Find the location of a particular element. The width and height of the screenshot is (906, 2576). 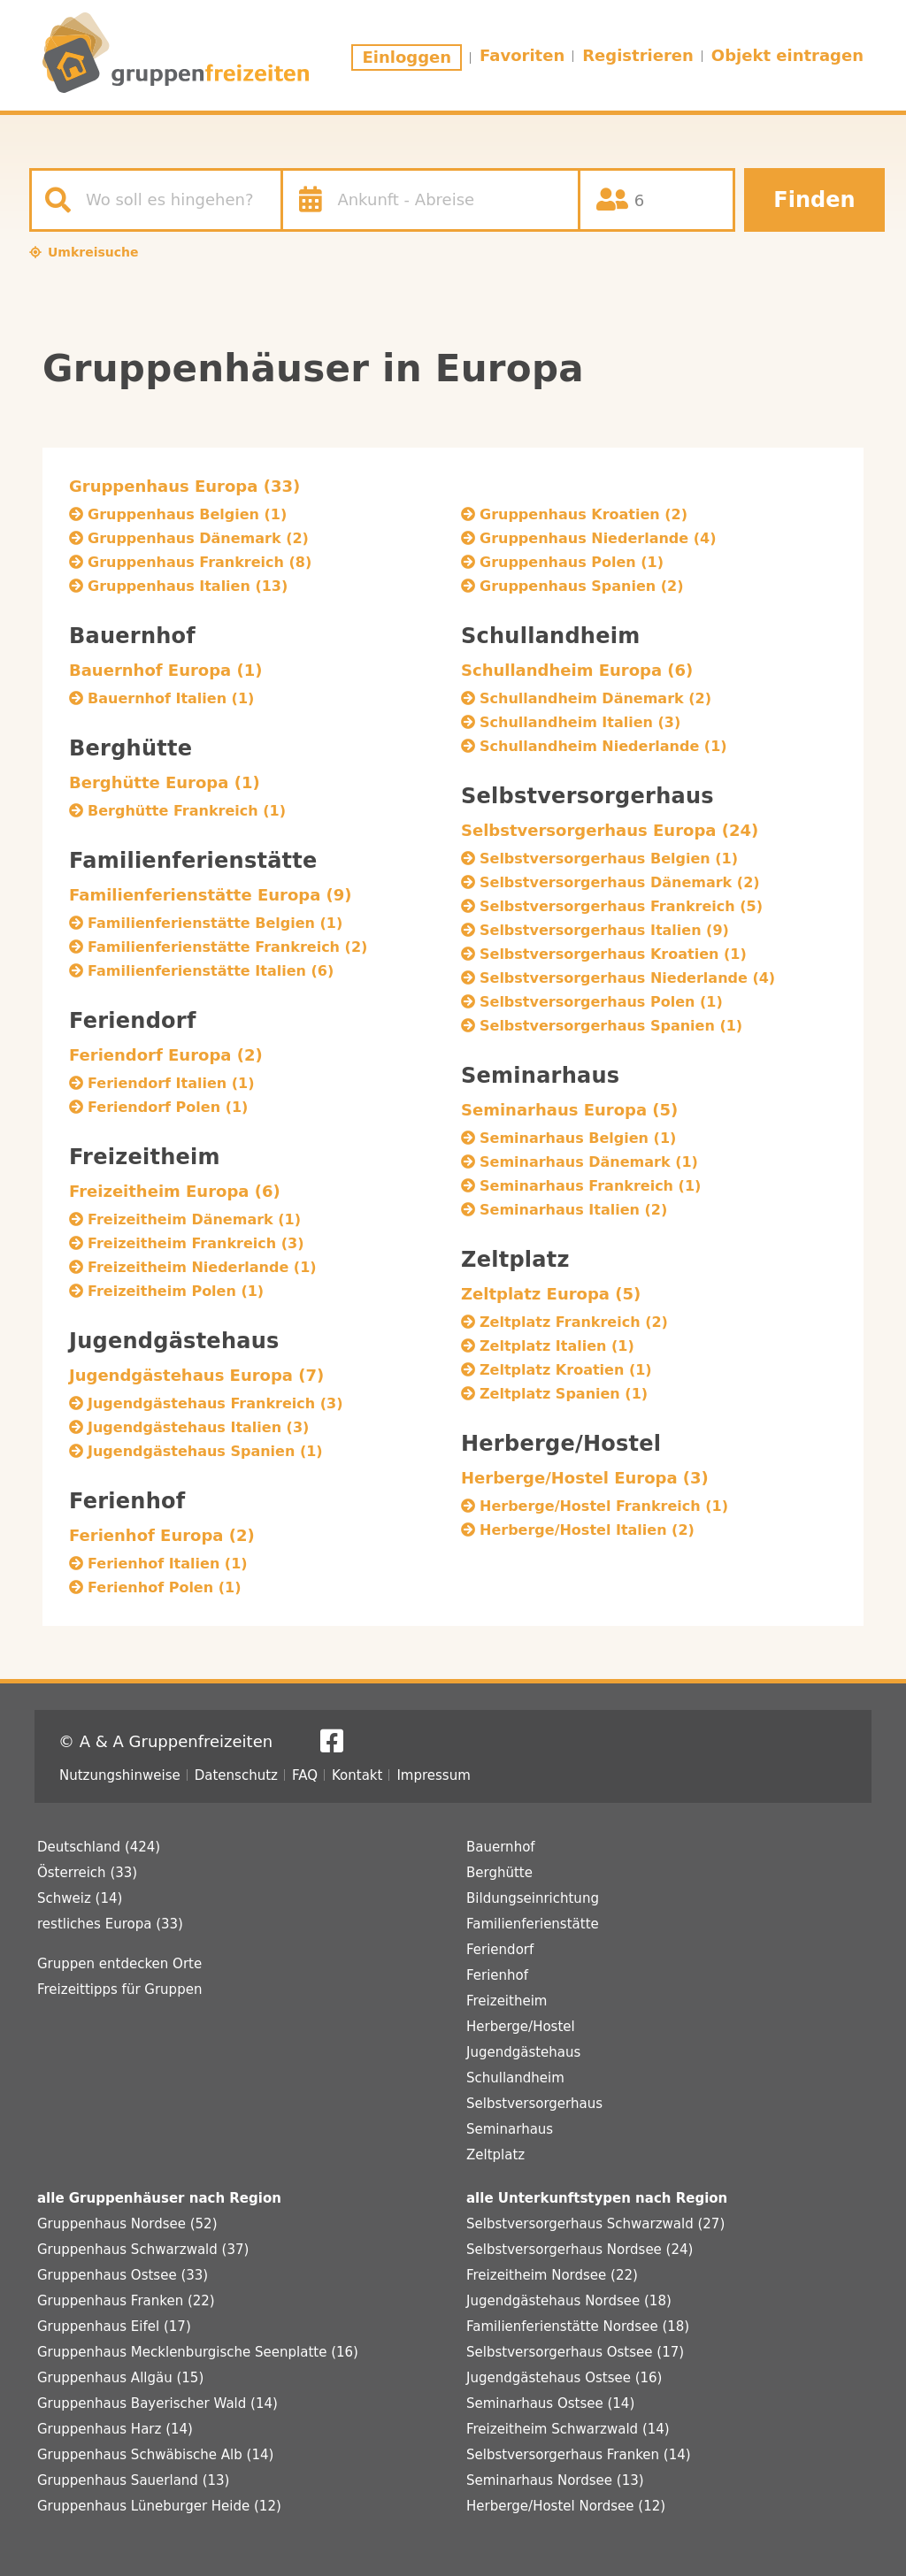

Registrieren is located at coordinates (638, 55).